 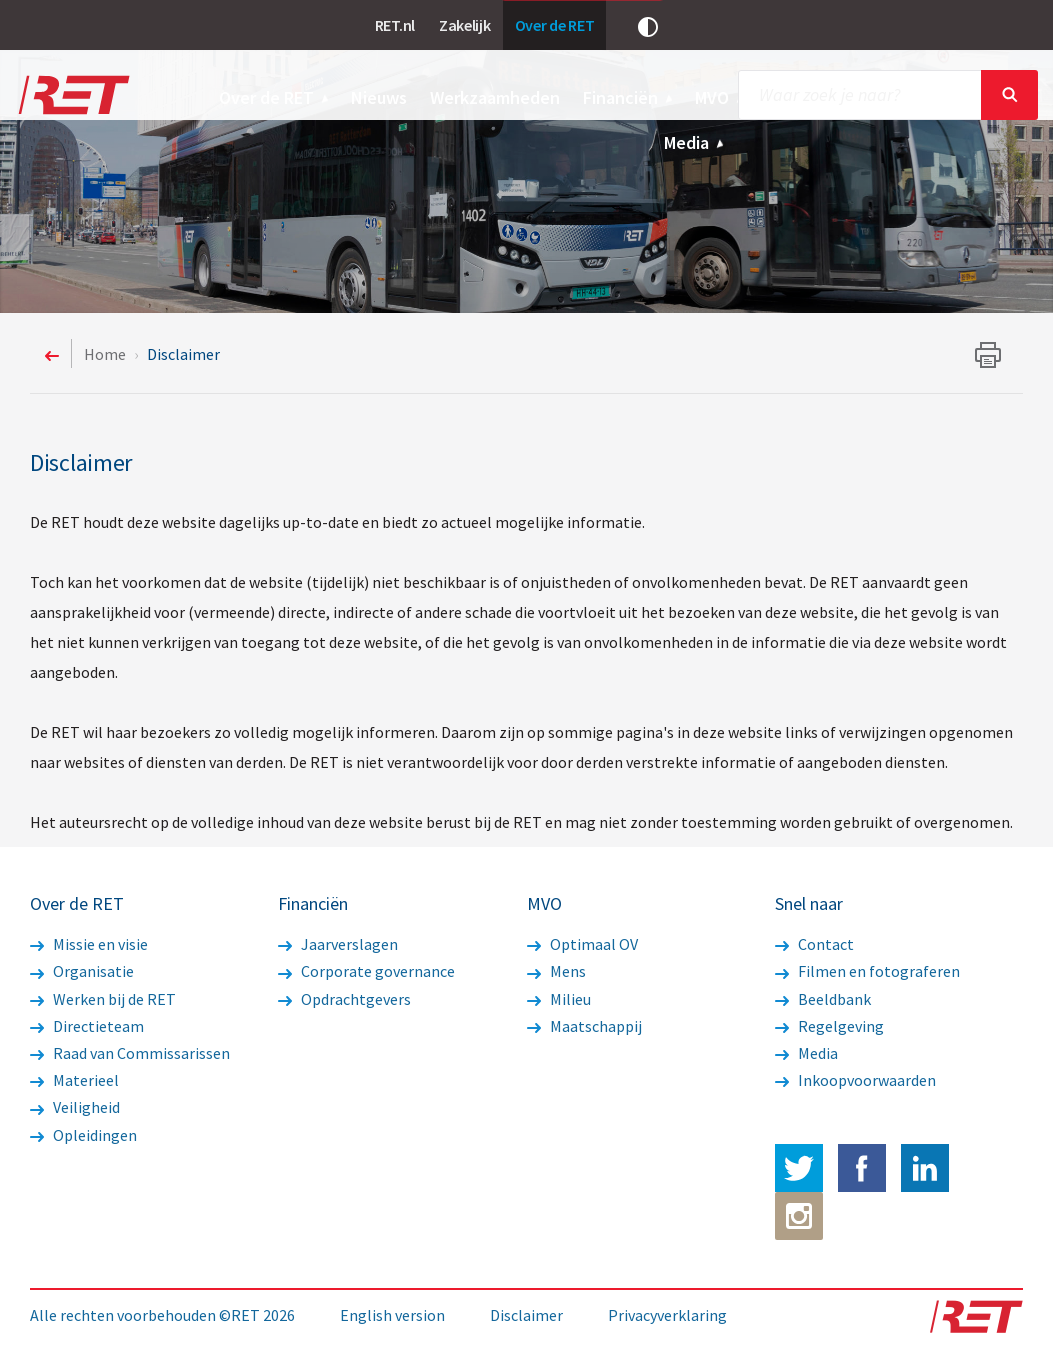 What do you see at coordinates (555, 25) in the screenshot?
I see `Over de RET [link]` at bounding box center [555, 25].